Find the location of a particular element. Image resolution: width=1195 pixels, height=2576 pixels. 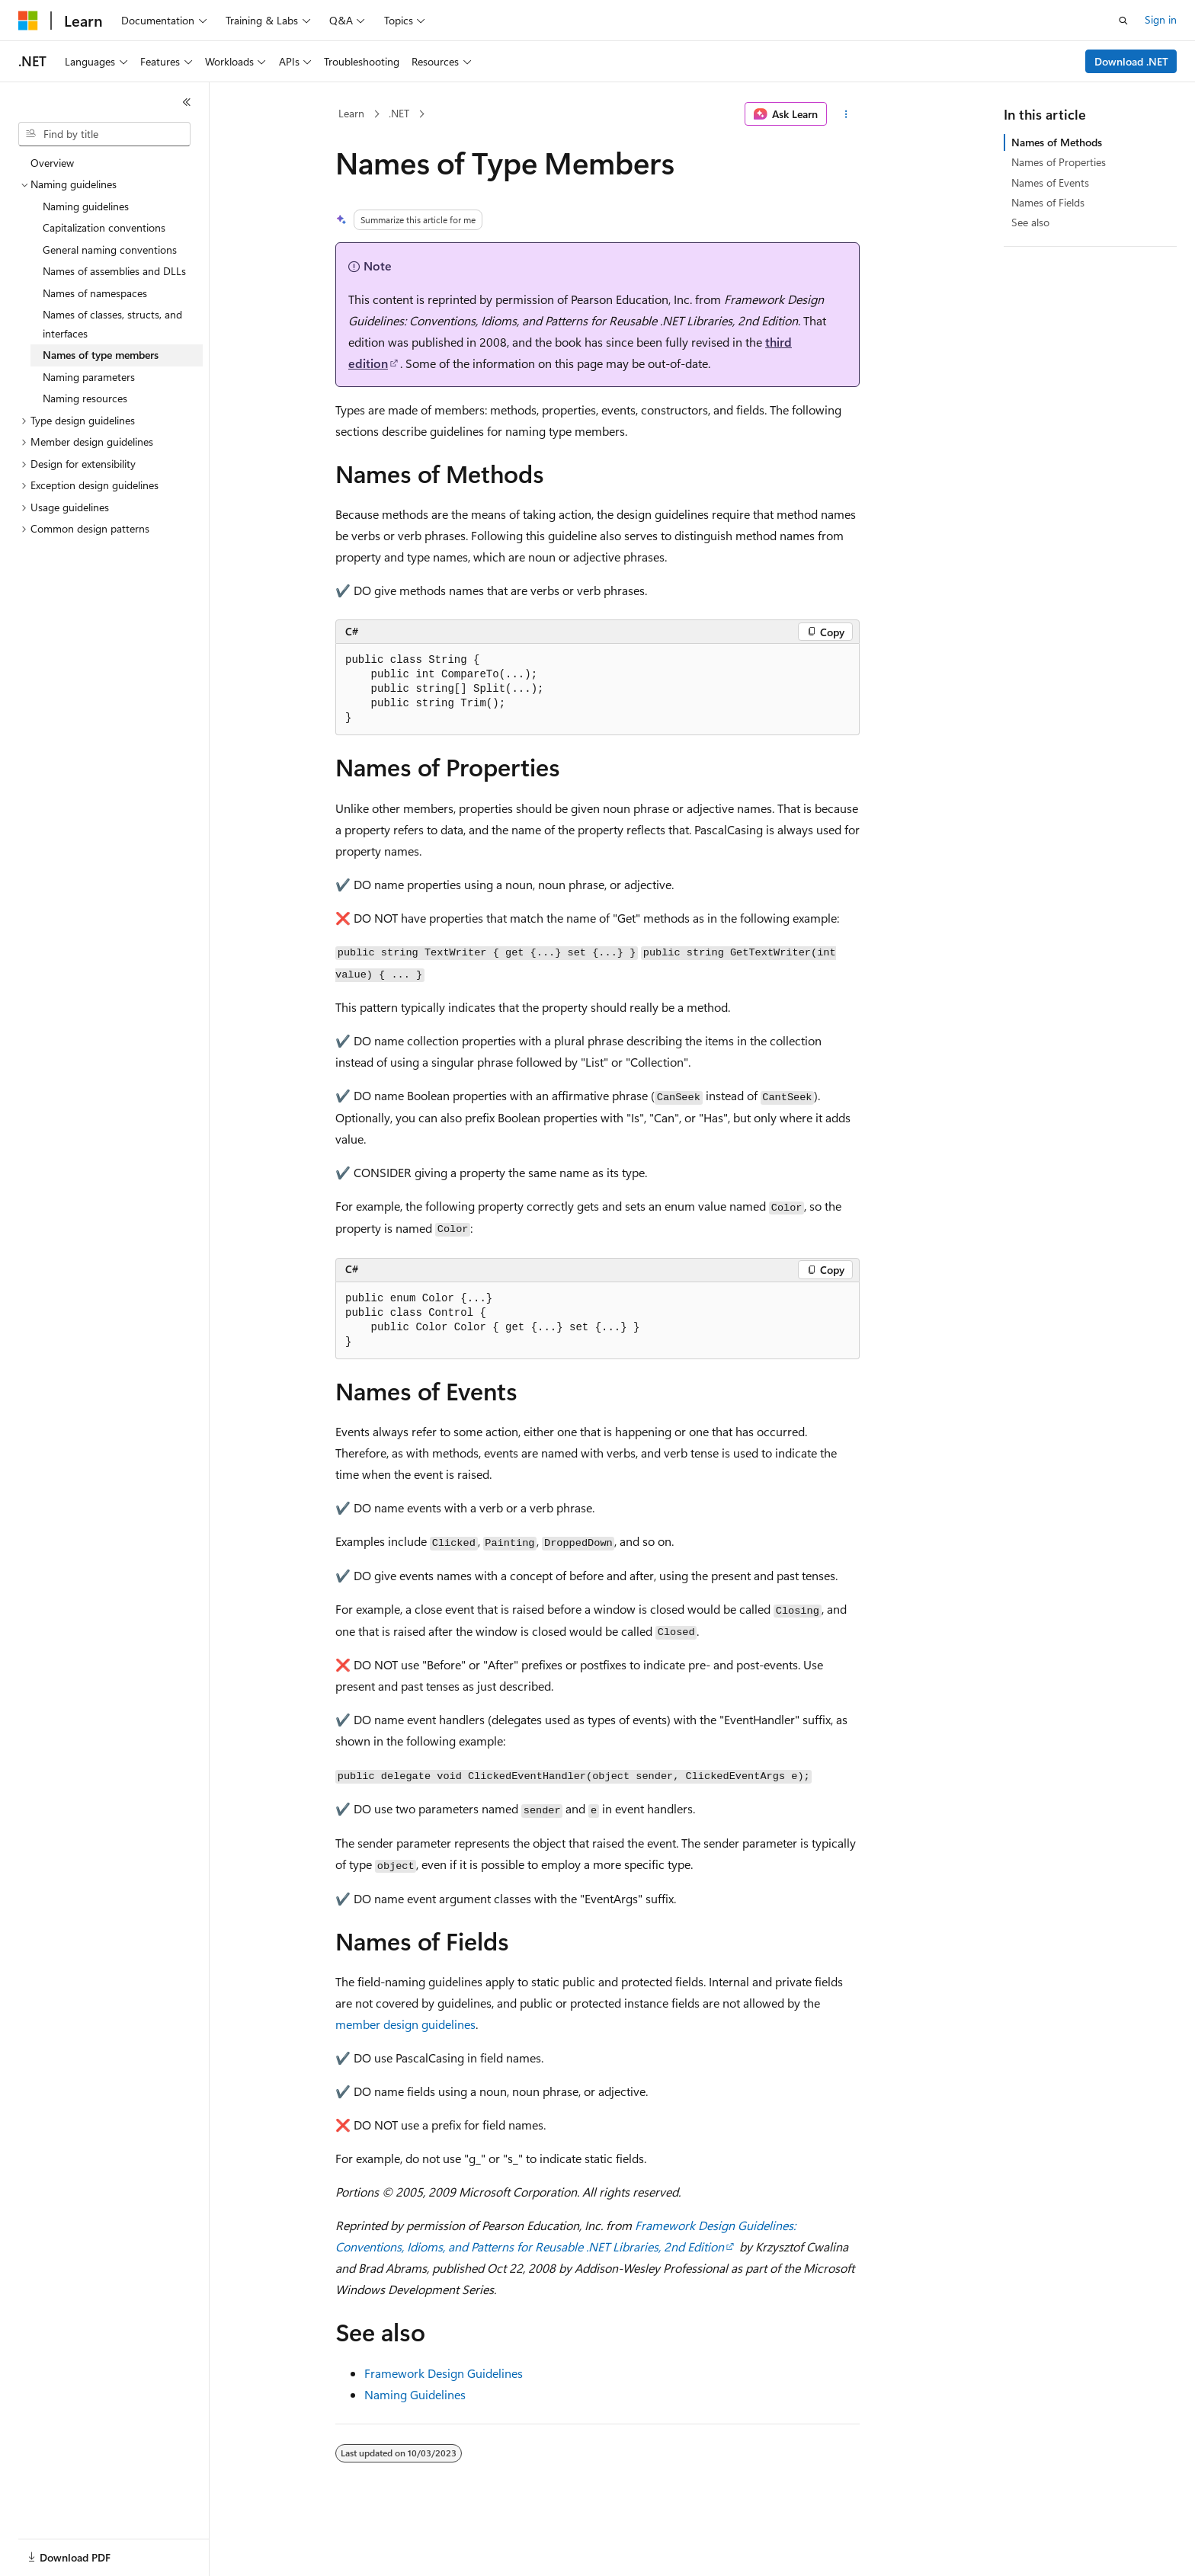

See also is located at coordinates (1030, 222).